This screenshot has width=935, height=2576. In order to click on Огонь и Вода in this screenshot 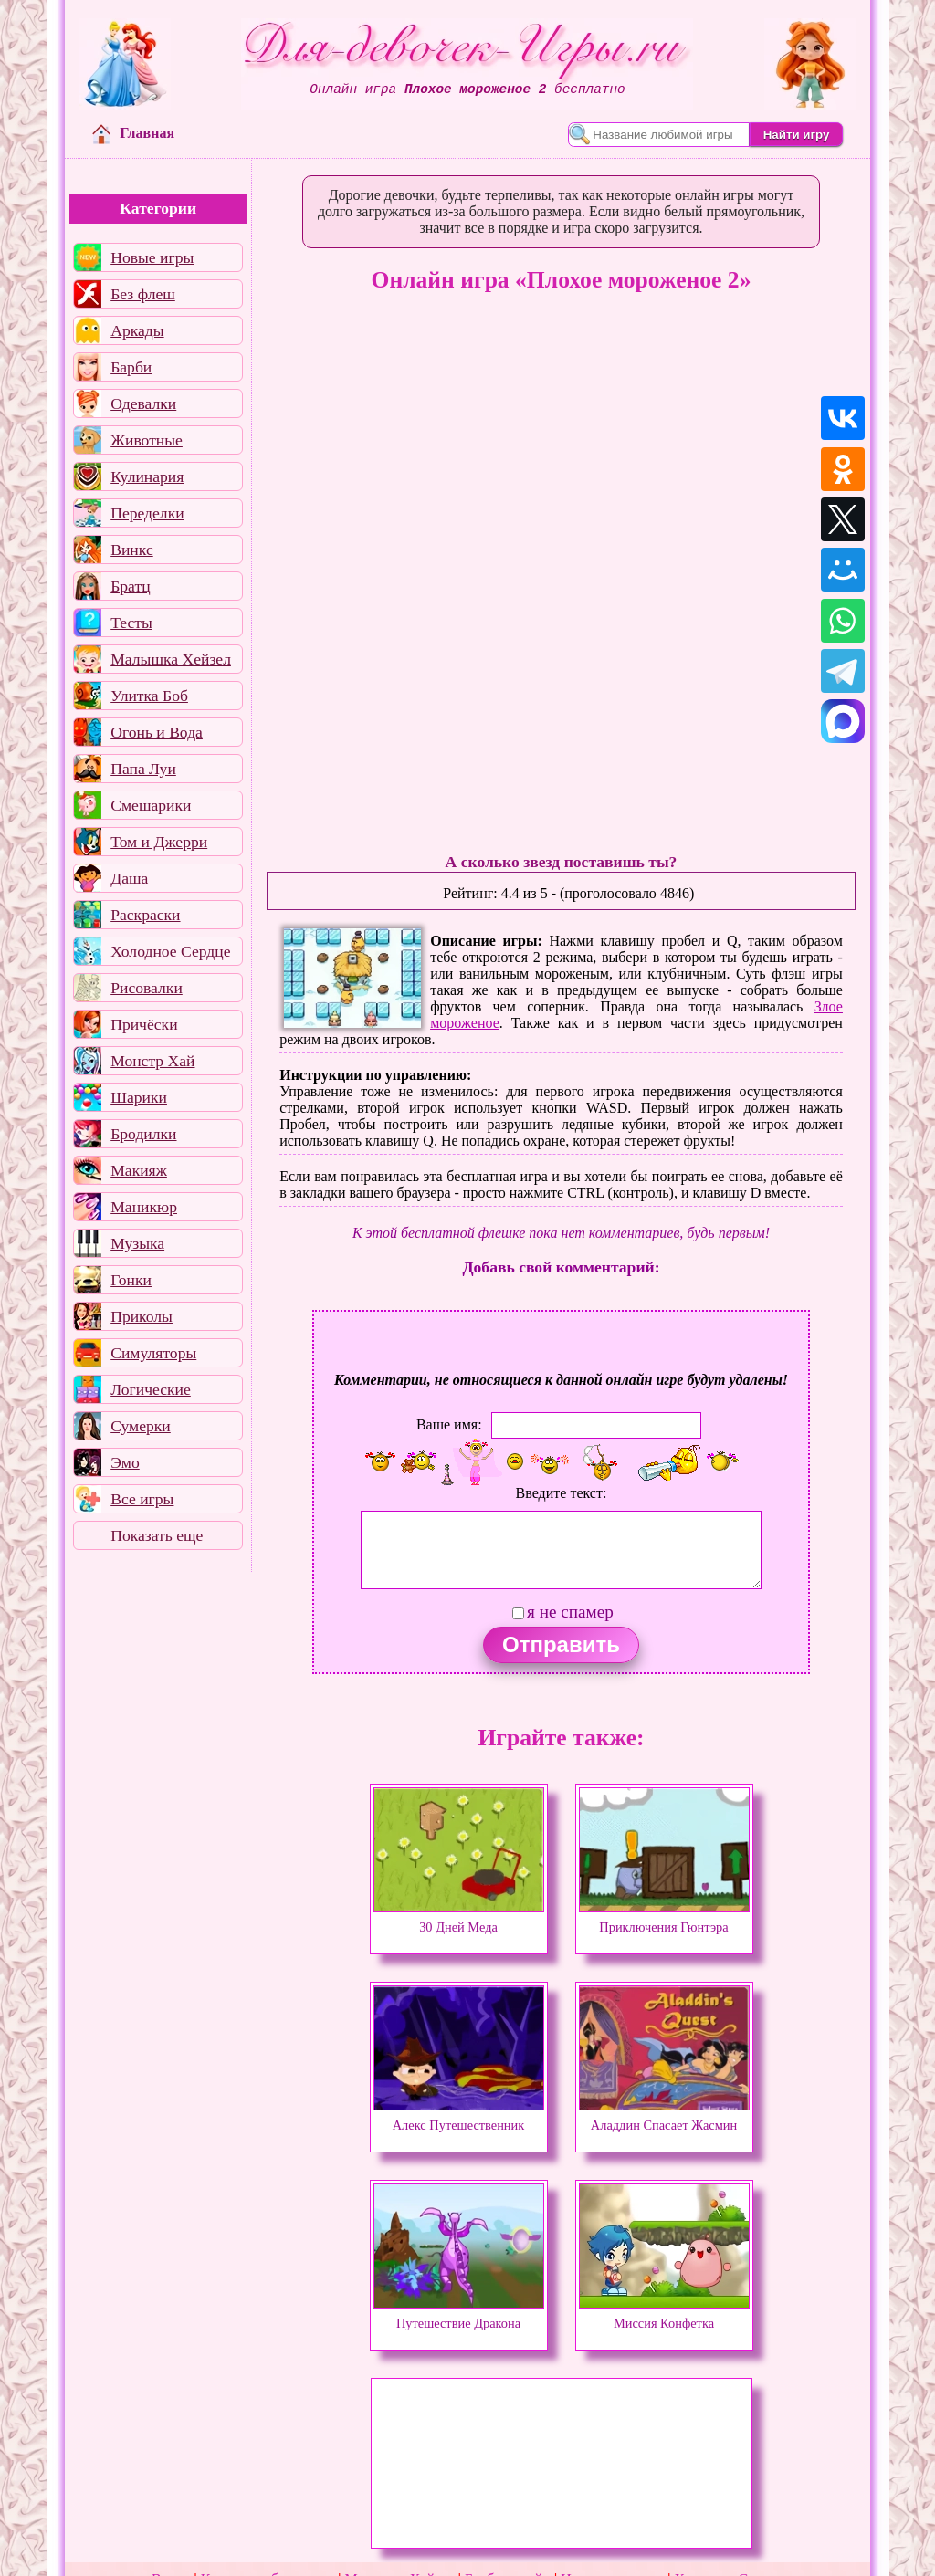, I will do `click(156, 732)`.